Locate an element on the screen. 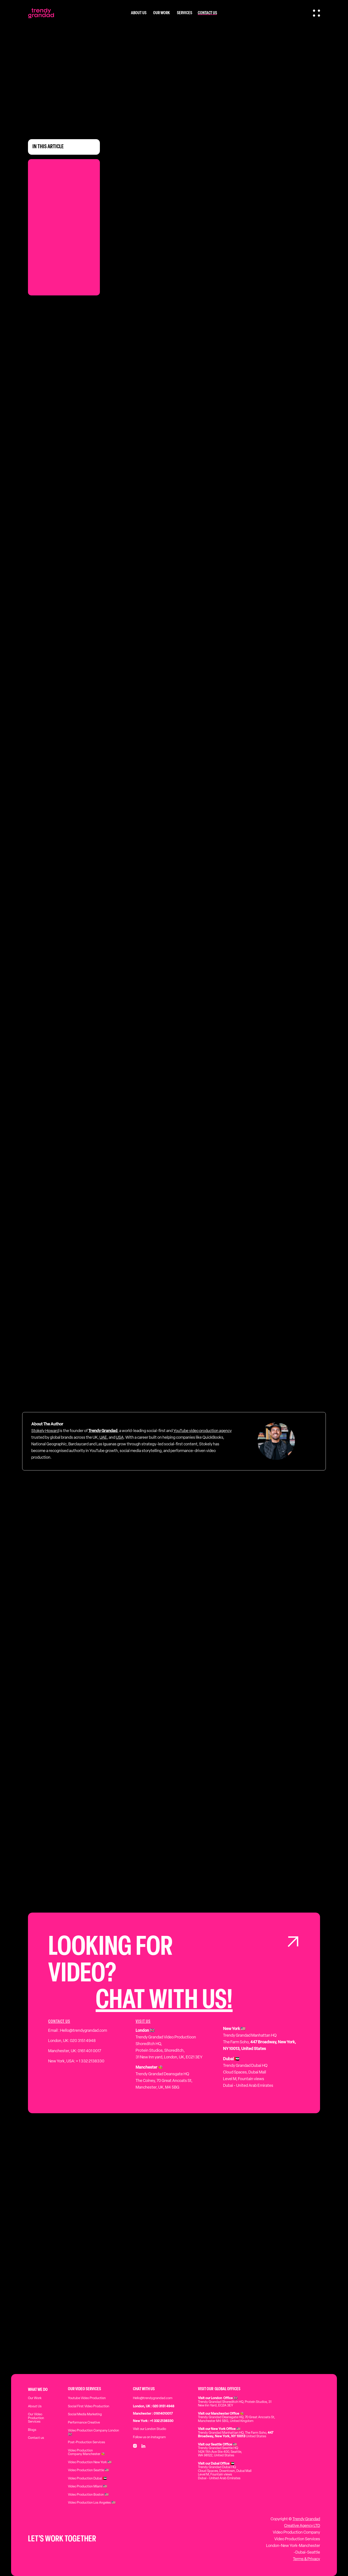 Image resolution: width=348 pixels, height=2576 pixels. Visit our London Studio is located at coordinates (149, 2429).